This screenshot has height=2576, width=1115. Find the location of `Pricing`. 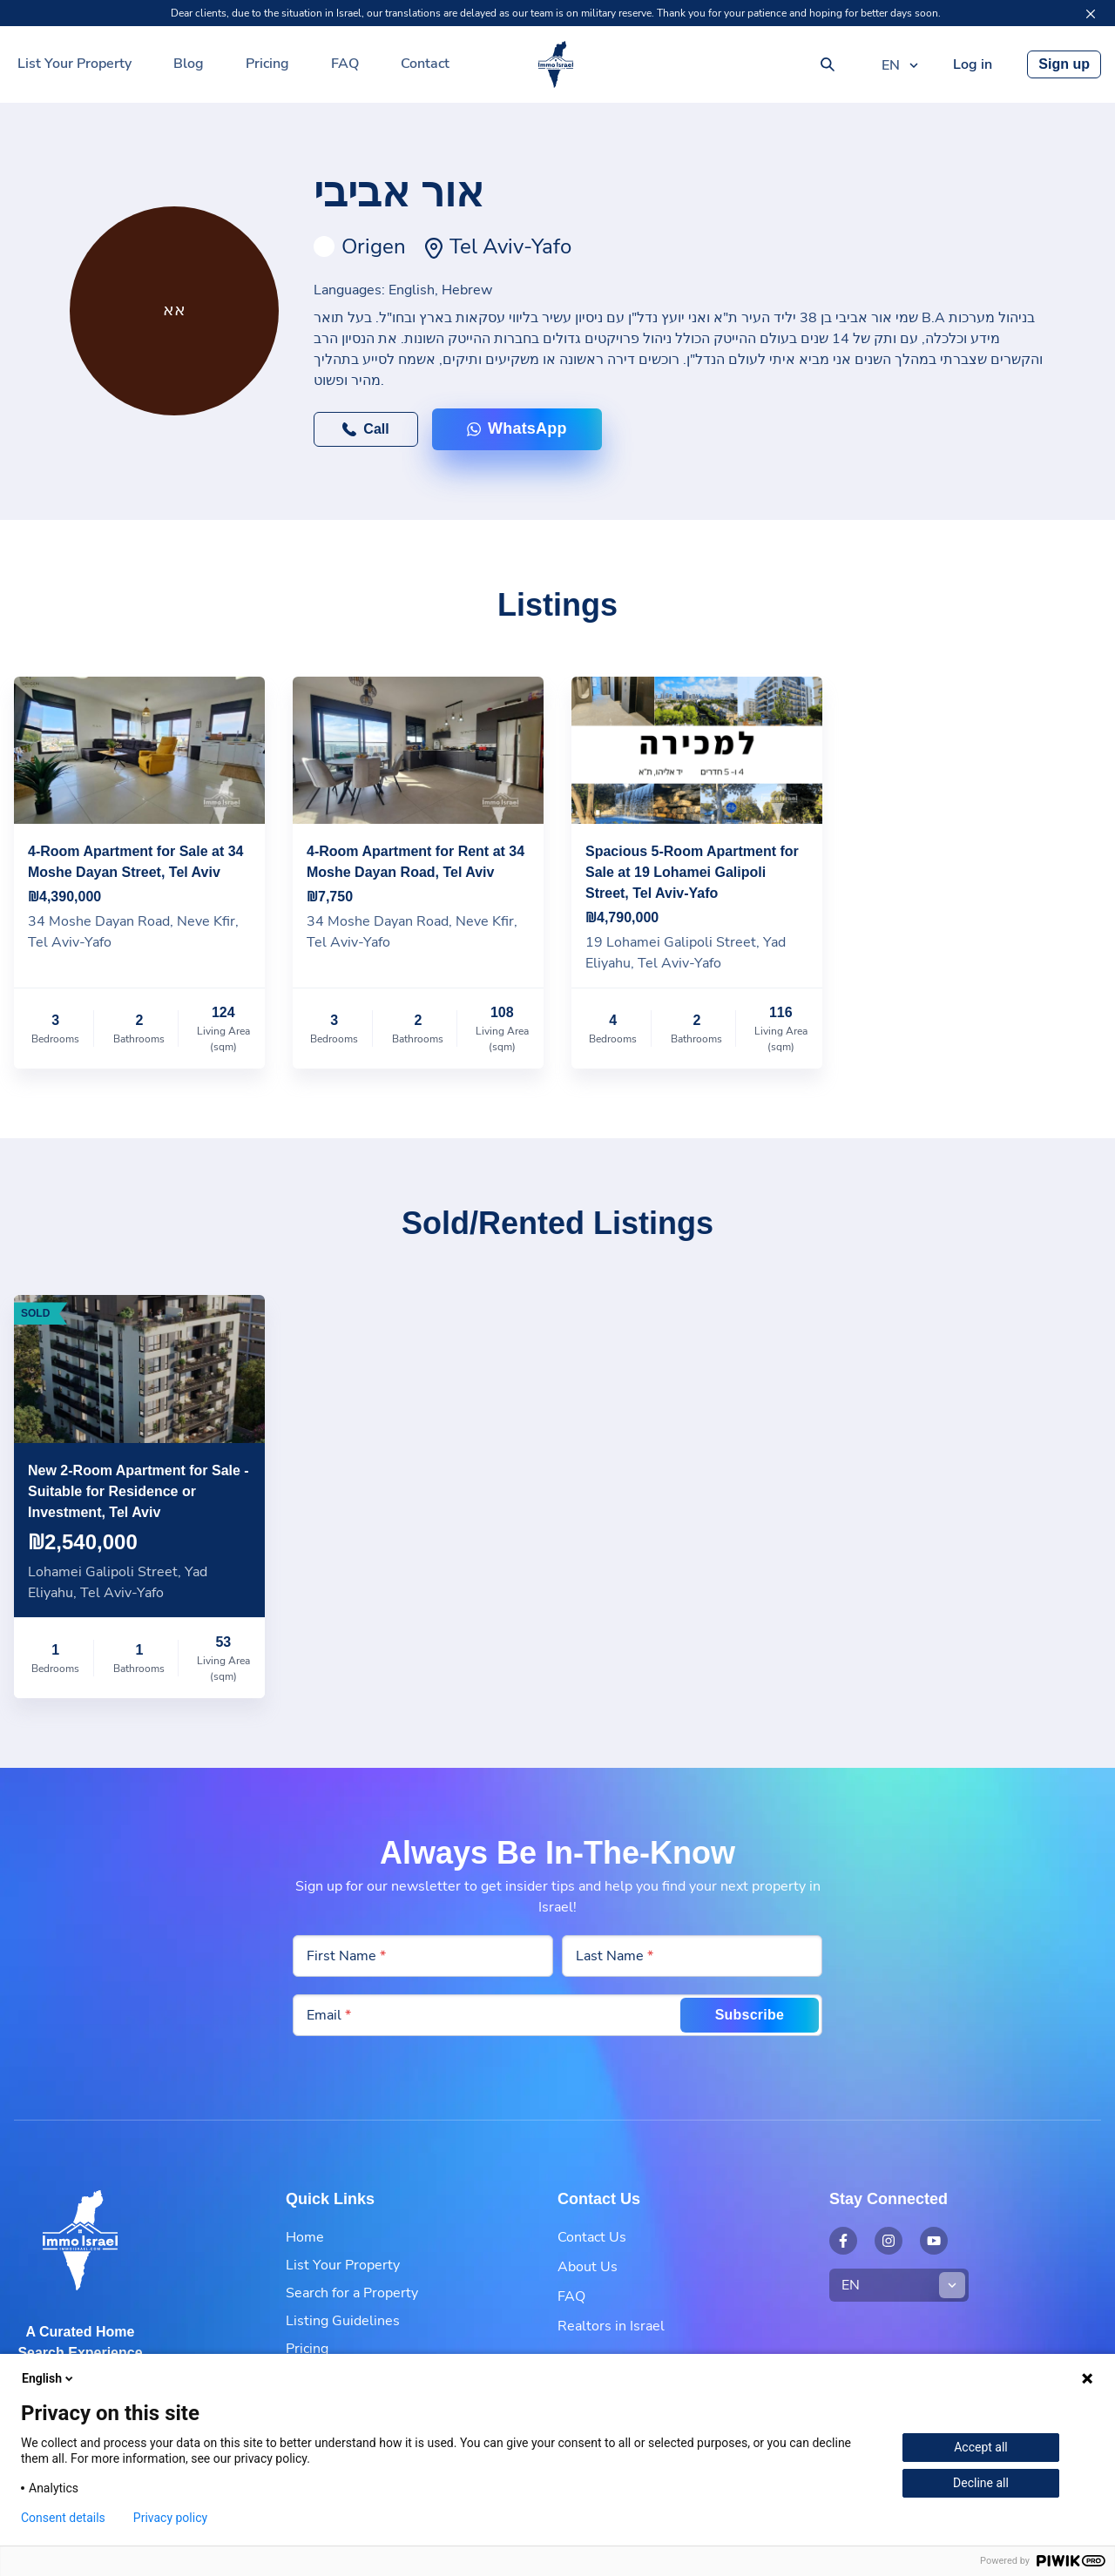

Pricing is located at coordinates (267, 63).